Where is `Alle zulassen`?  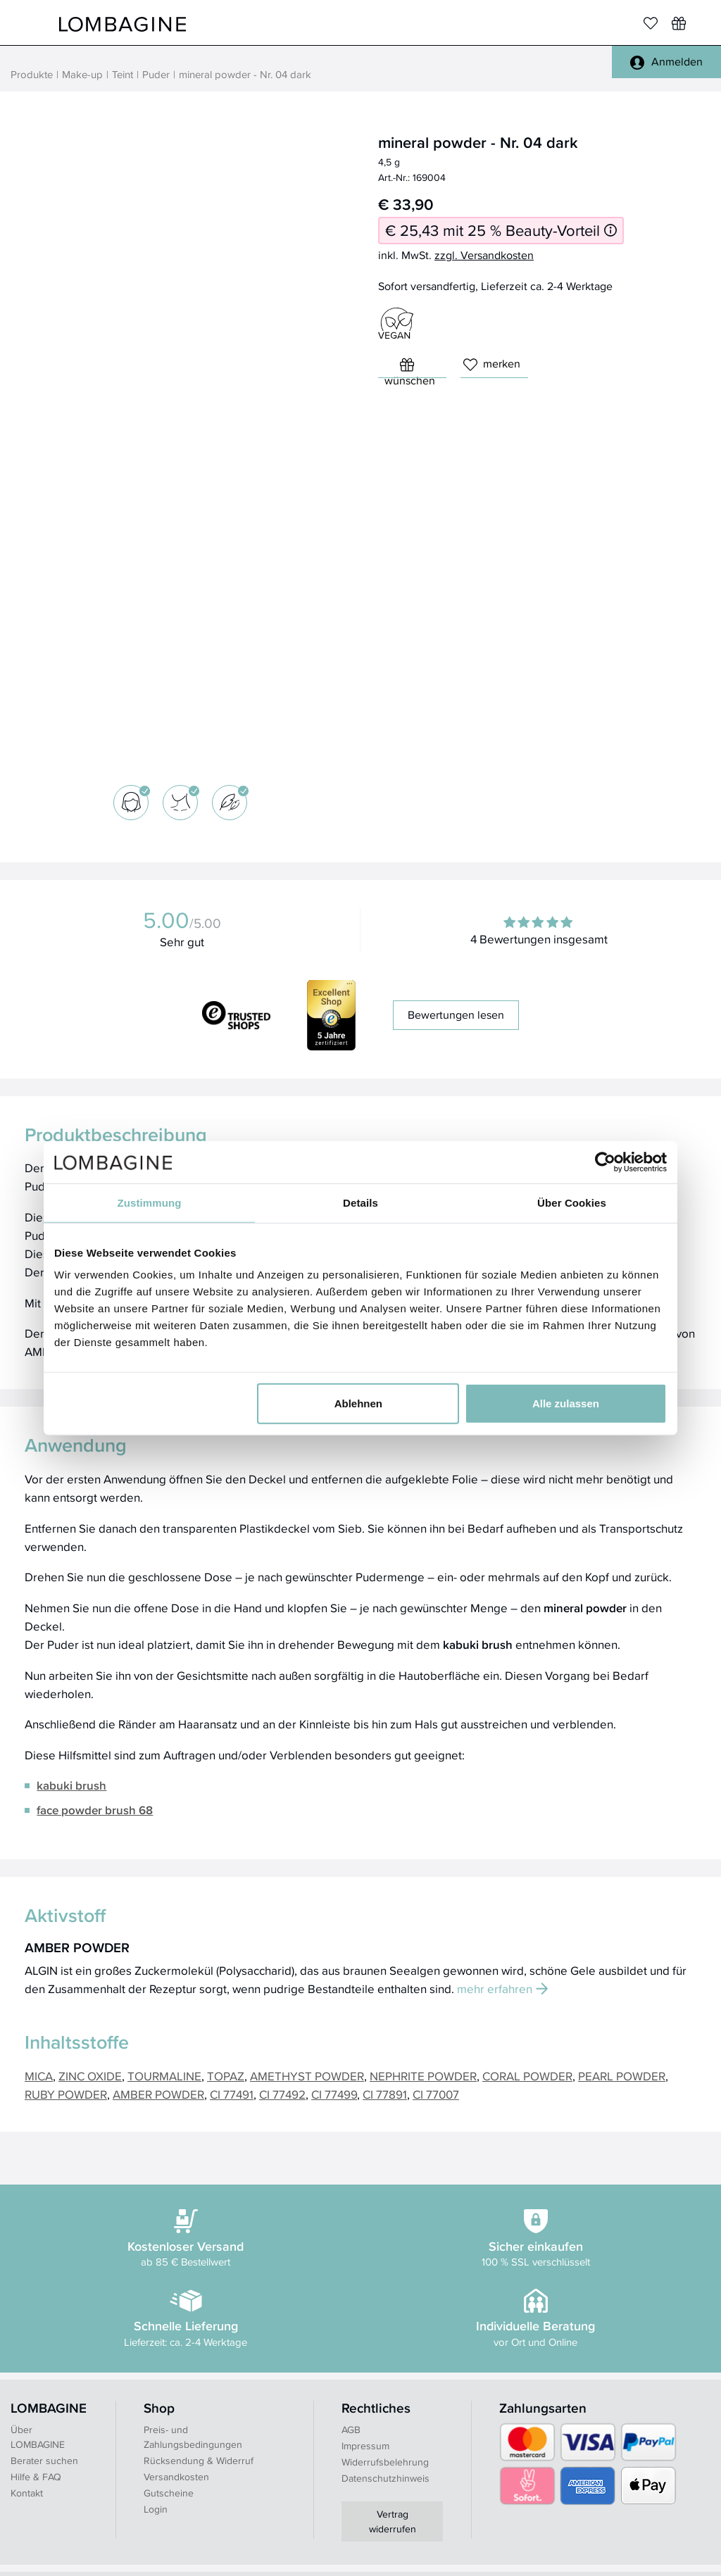 Alle zulassen is located at coordinates (565, 1403).